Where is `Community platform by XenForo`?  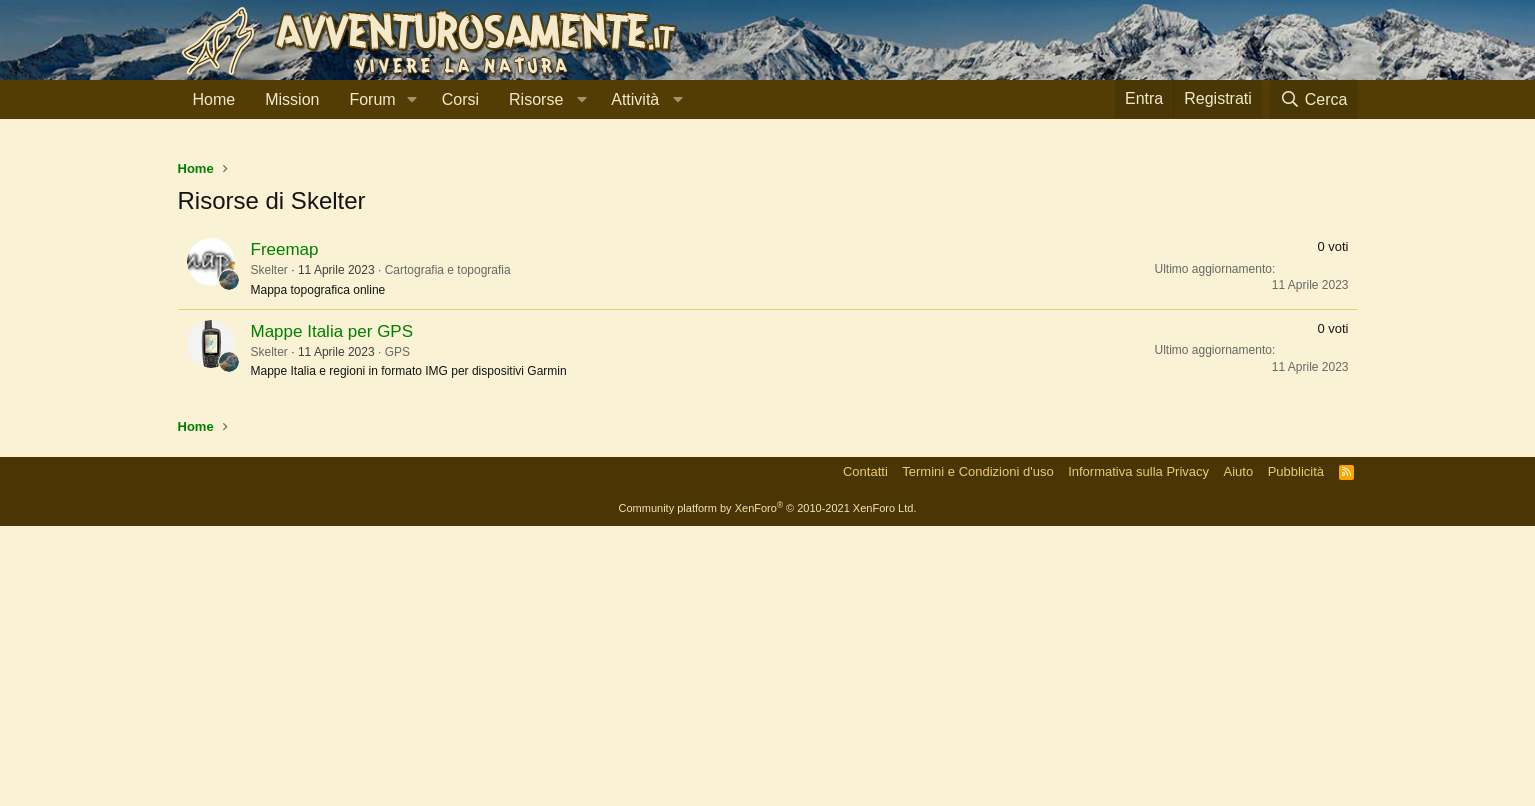 Community platform by XenForo is located at coordinates (768, 788).